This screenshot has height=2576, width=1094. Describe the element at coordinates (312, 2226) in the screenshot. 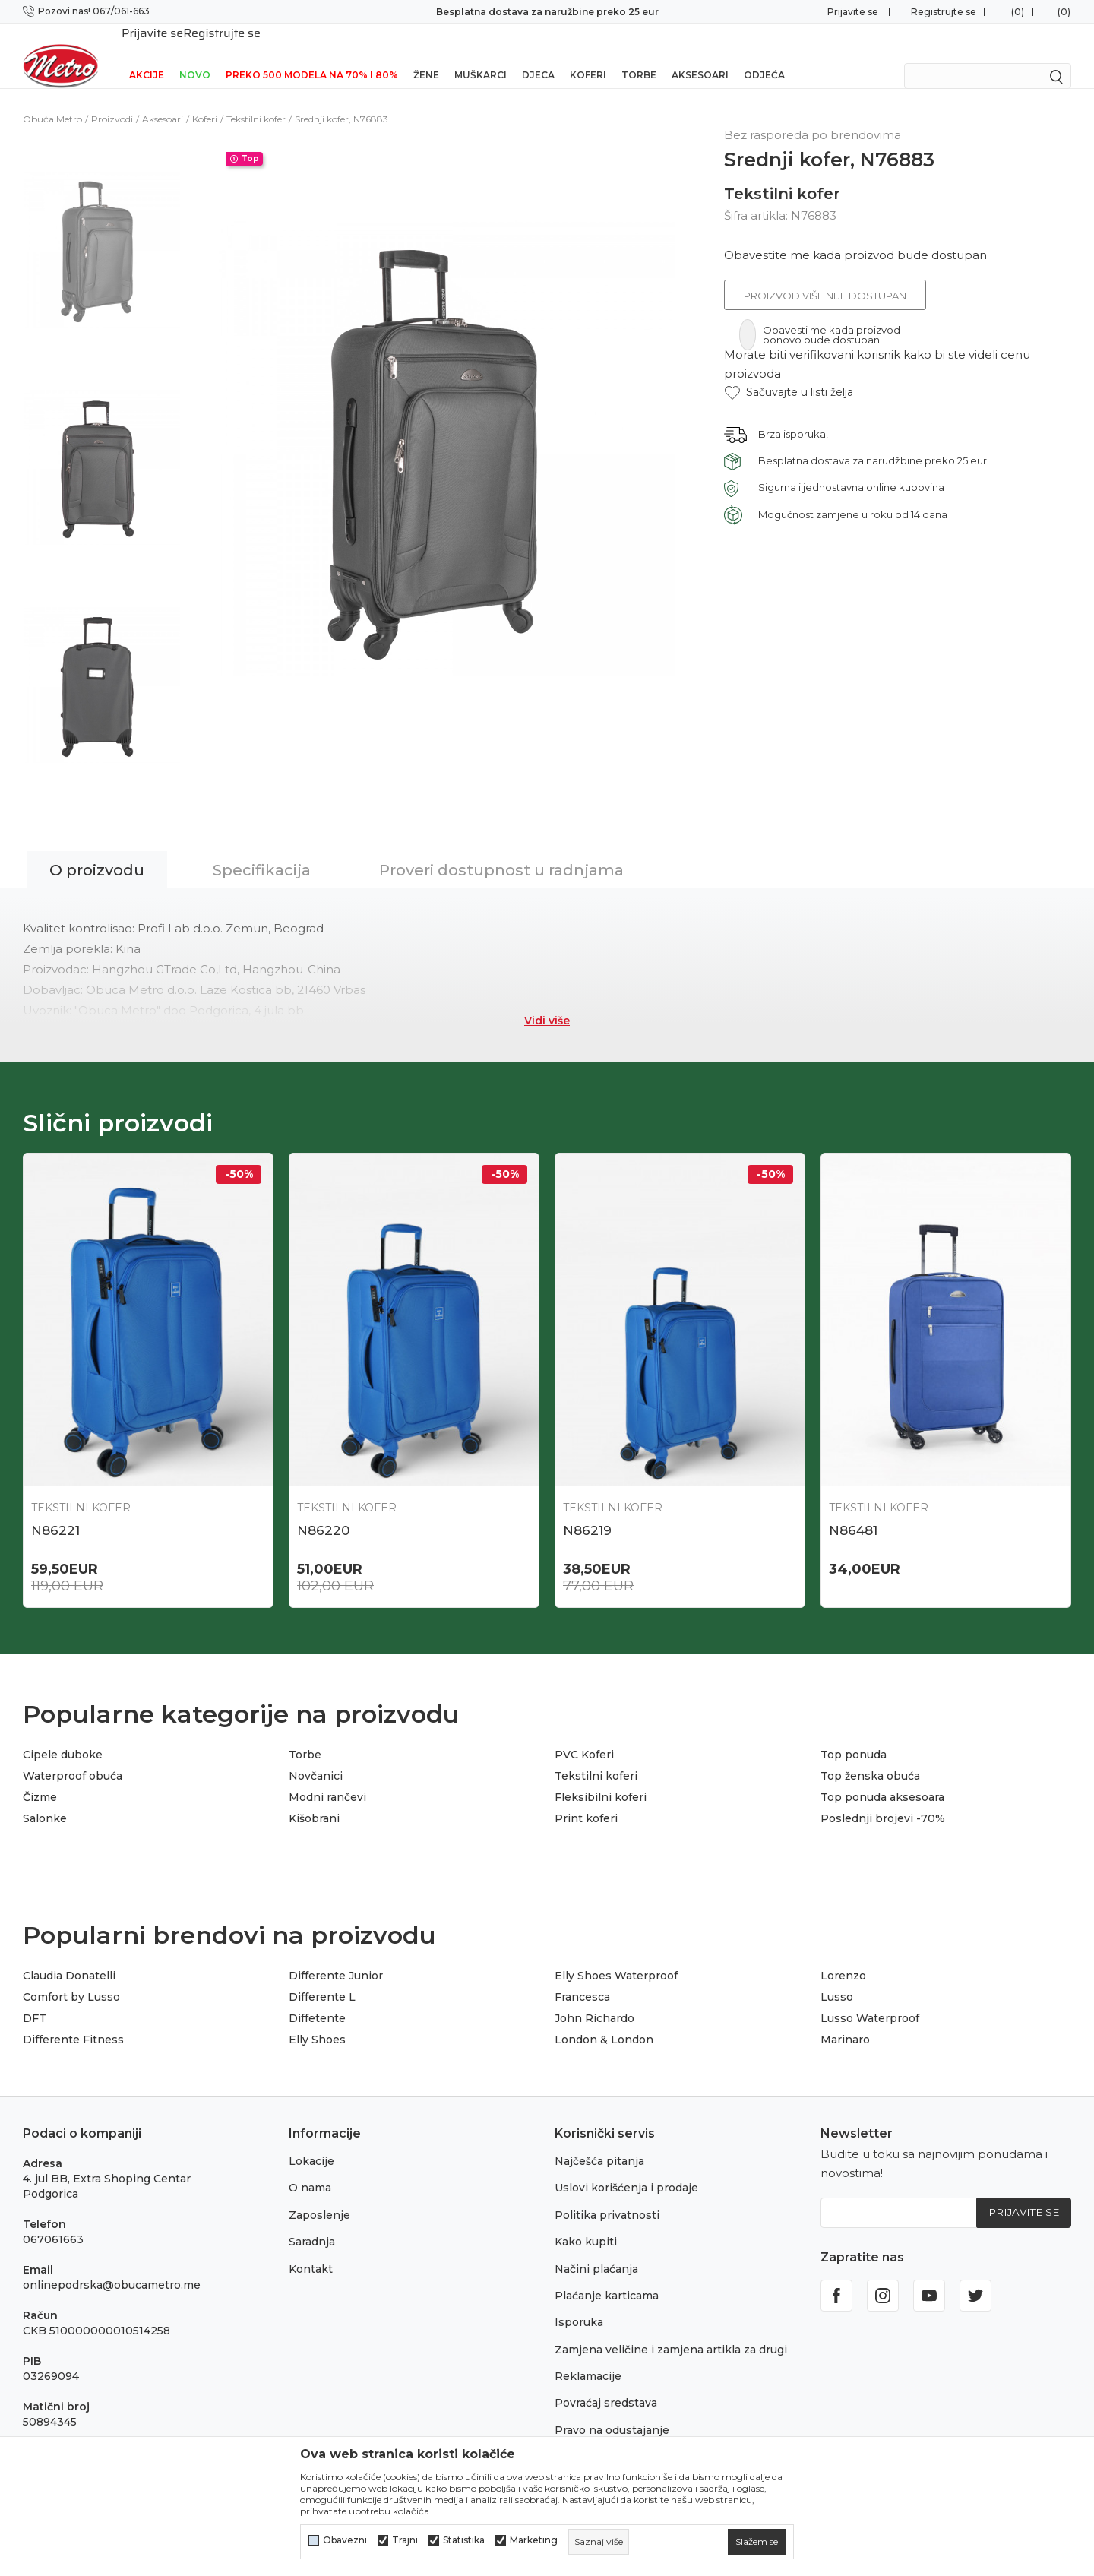

I see `Saradnja` at that location.